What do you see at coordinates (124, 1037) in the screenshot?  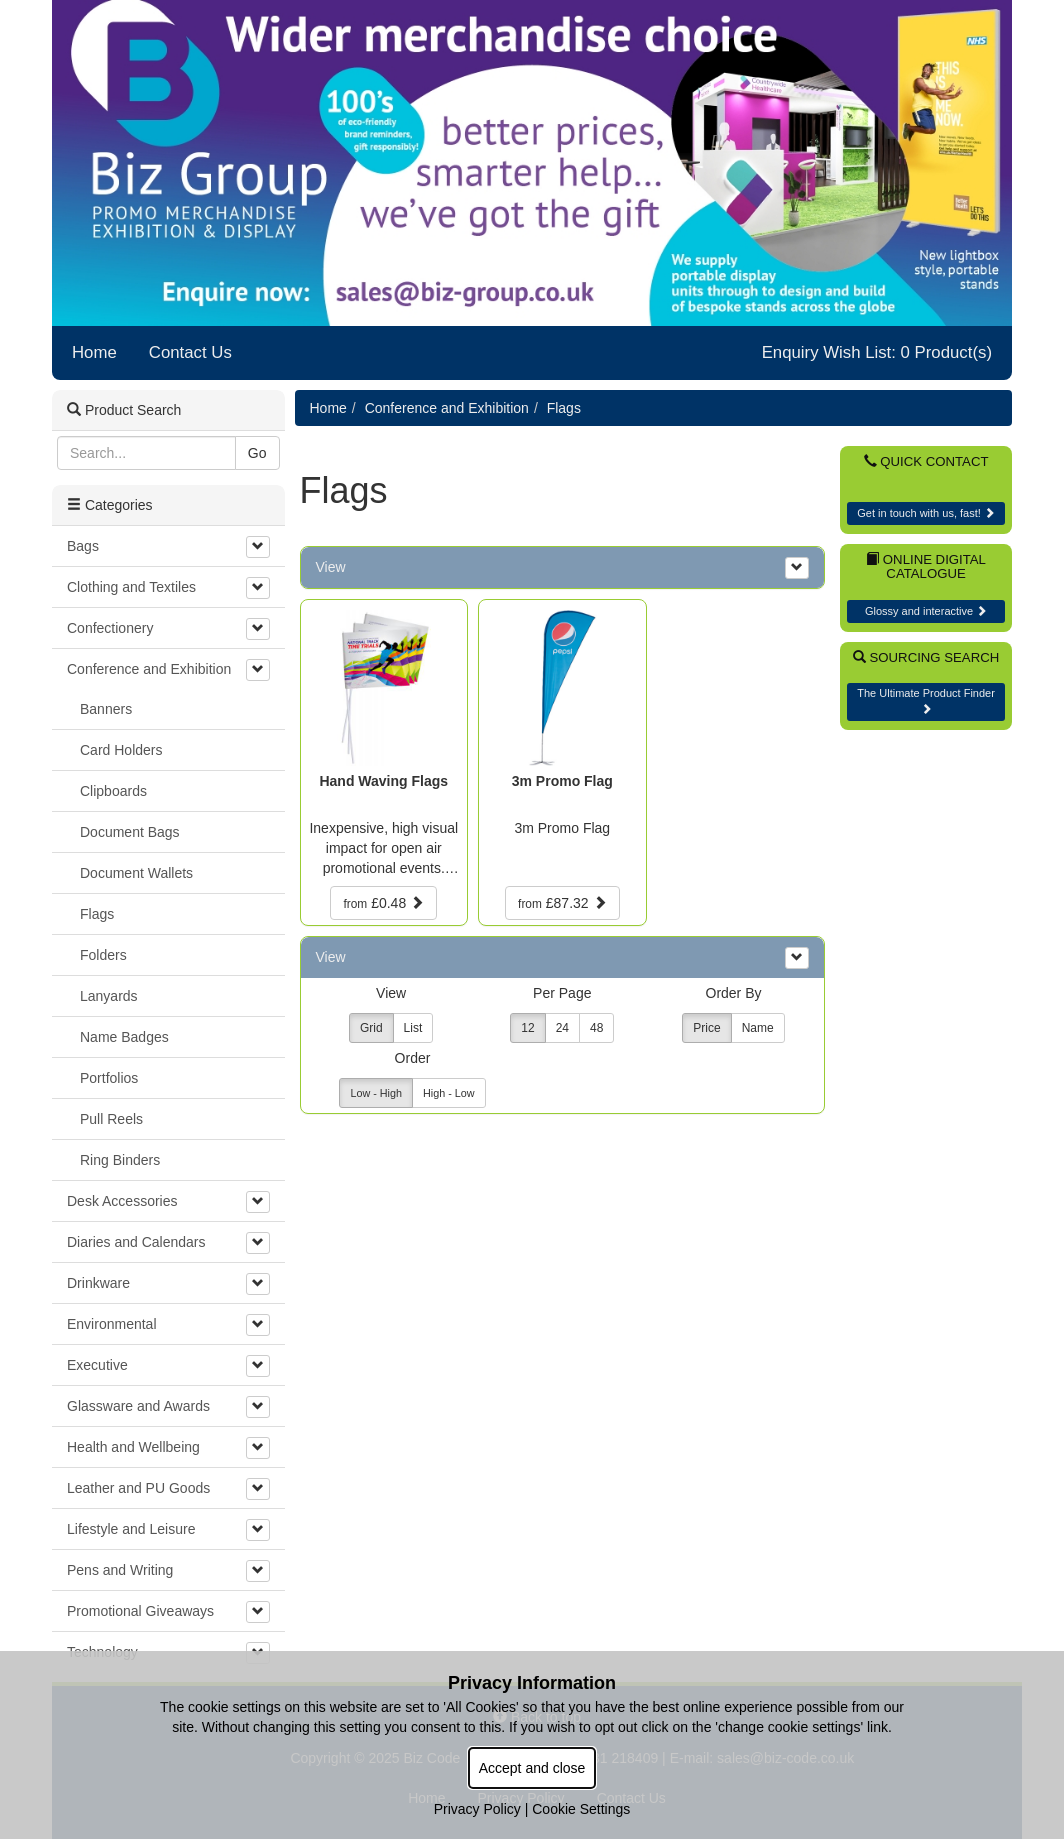 I see `Name Badges` at bounding box center [124, 1037].